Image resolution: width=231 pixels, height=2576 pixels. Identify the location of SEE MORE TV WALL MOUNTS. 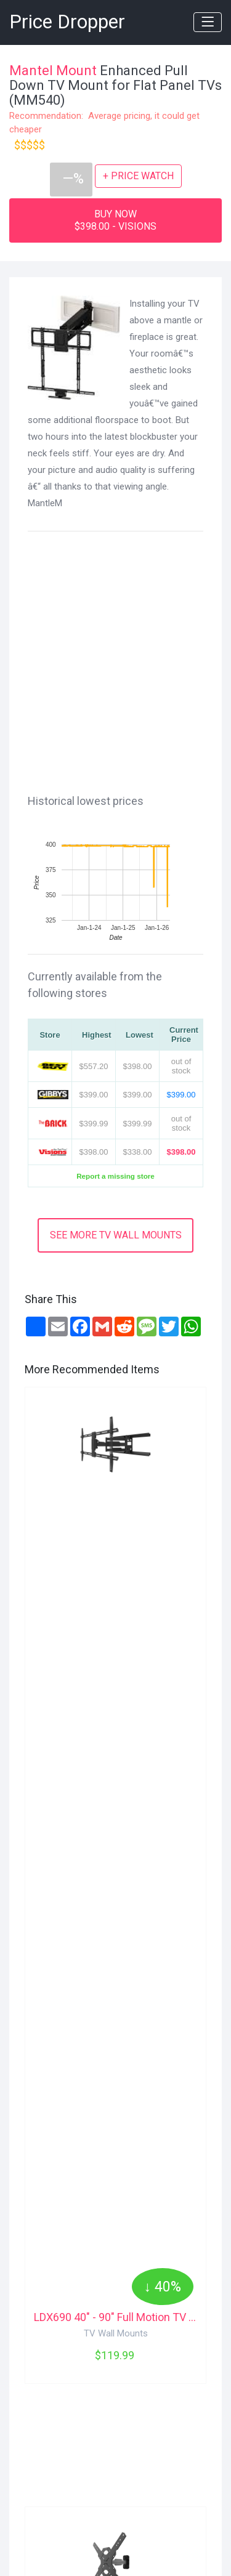
(116, 1235).